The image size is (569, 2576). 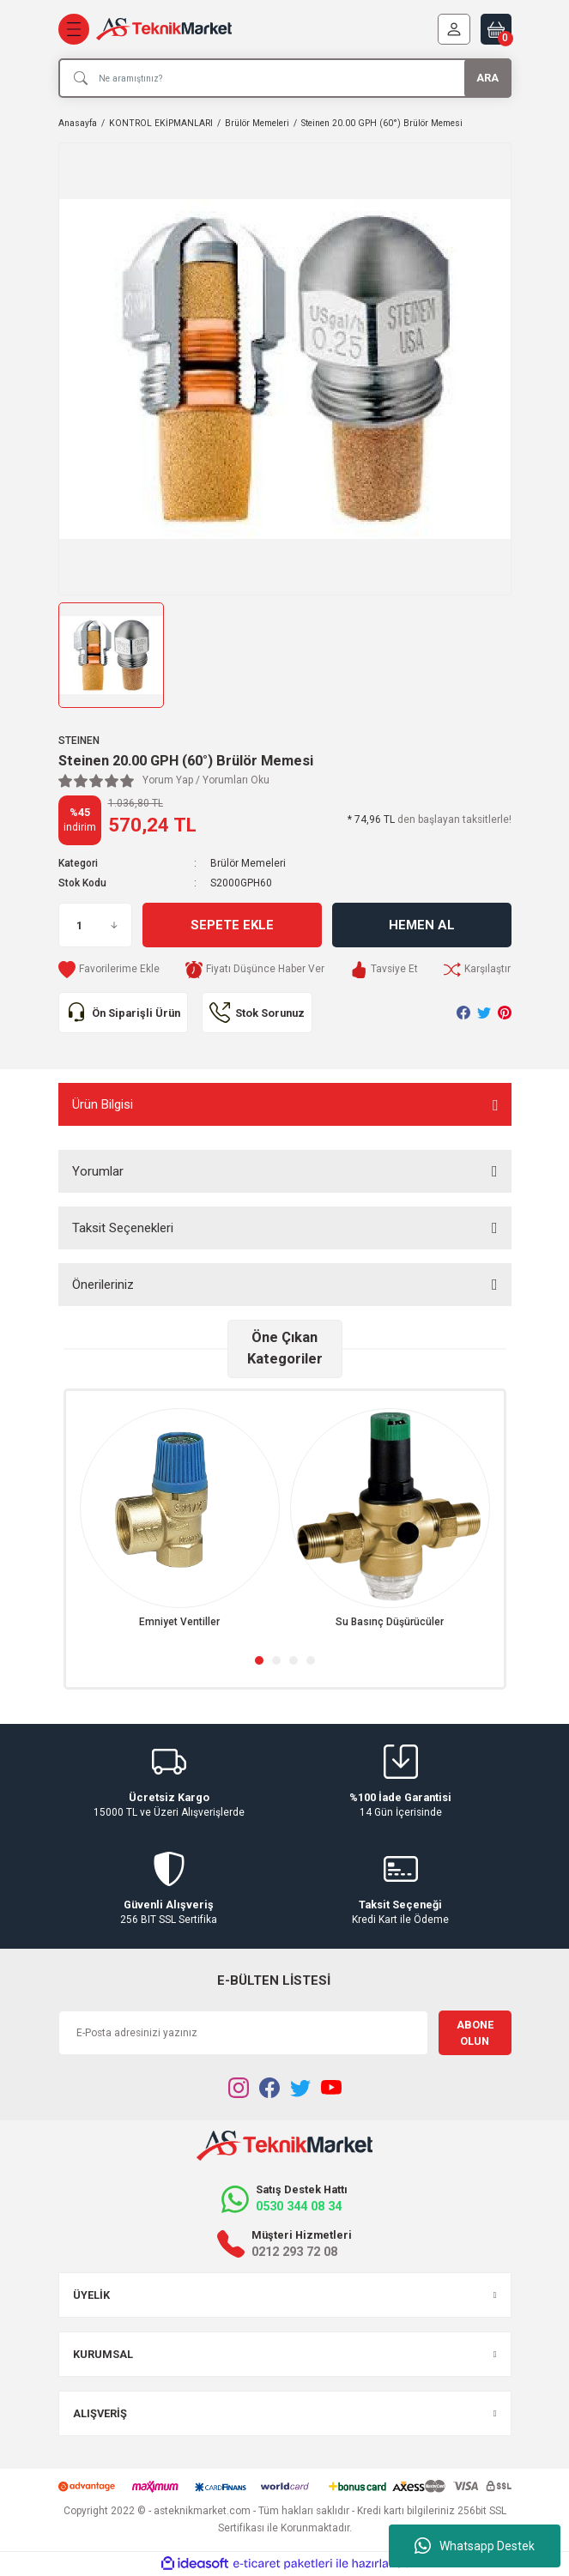 What do you see at coordinates (496, 29) in the screenshot?
I see `[Cart]` at bounding box center [496, 29].